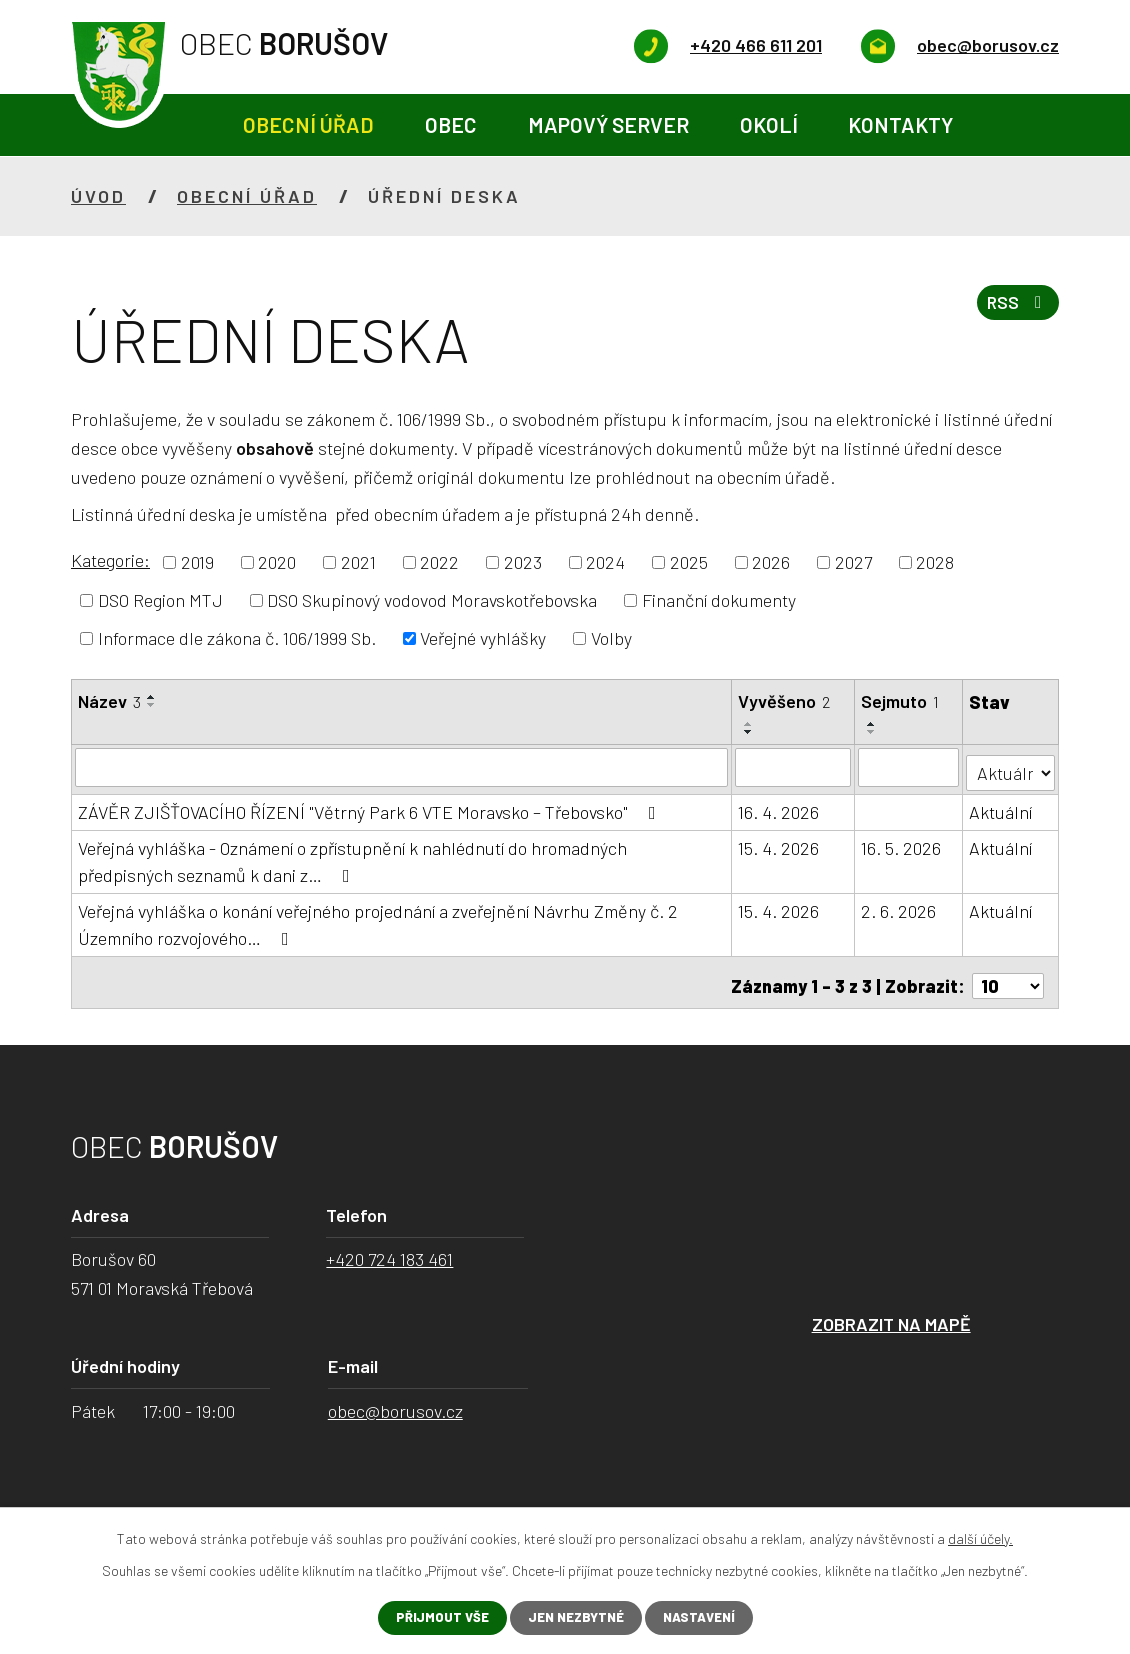 This screenshot has height=1654, width=1130. I want to click on Volby, so click(611, 638).